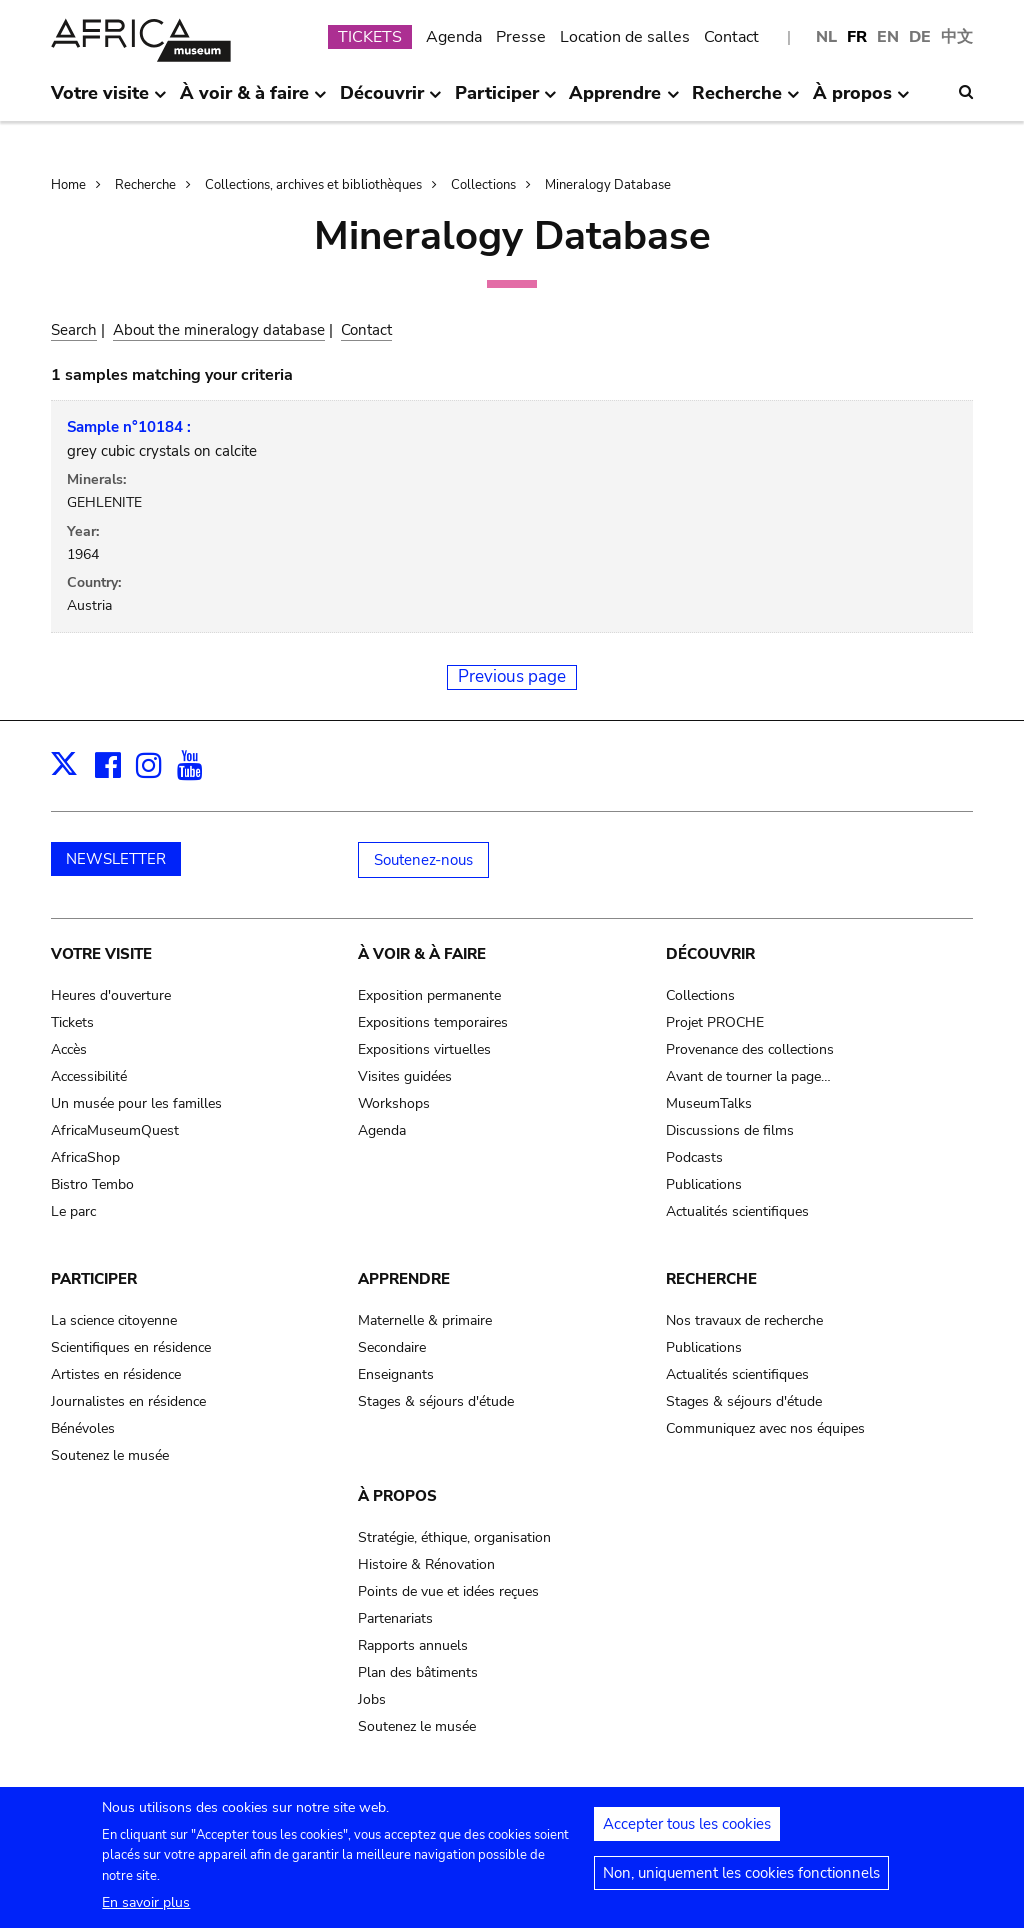 The width and height of the screenshot is (1024, 1928). I want to click on Bénévoles, so click(83, 1428).